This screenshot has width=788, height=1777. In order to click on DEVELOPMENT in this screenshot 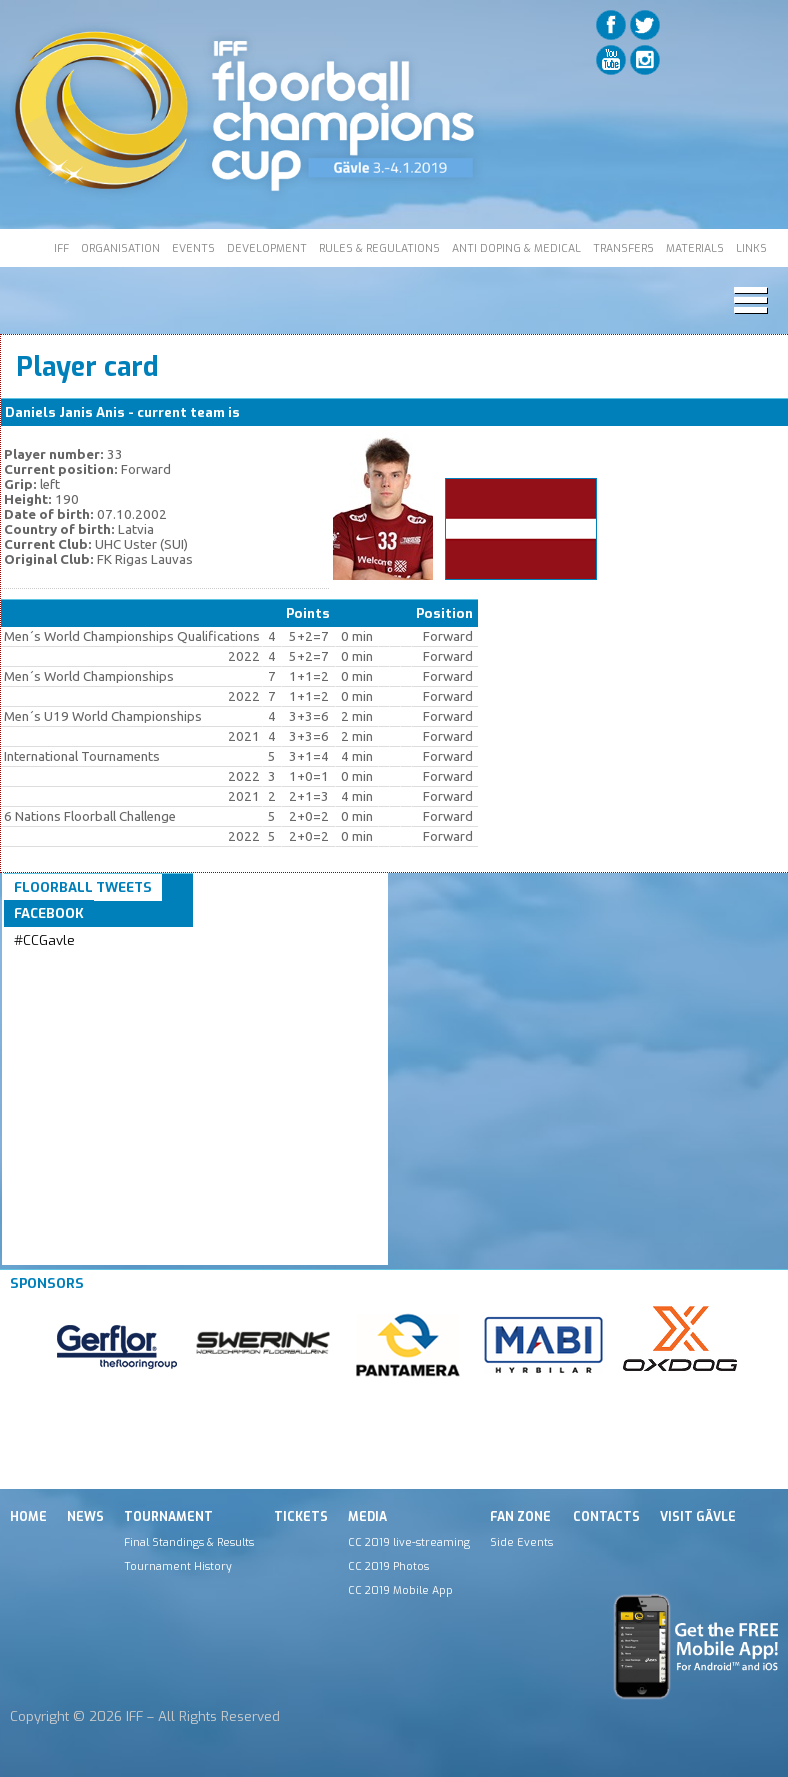, I will do `click(267, 248)`.